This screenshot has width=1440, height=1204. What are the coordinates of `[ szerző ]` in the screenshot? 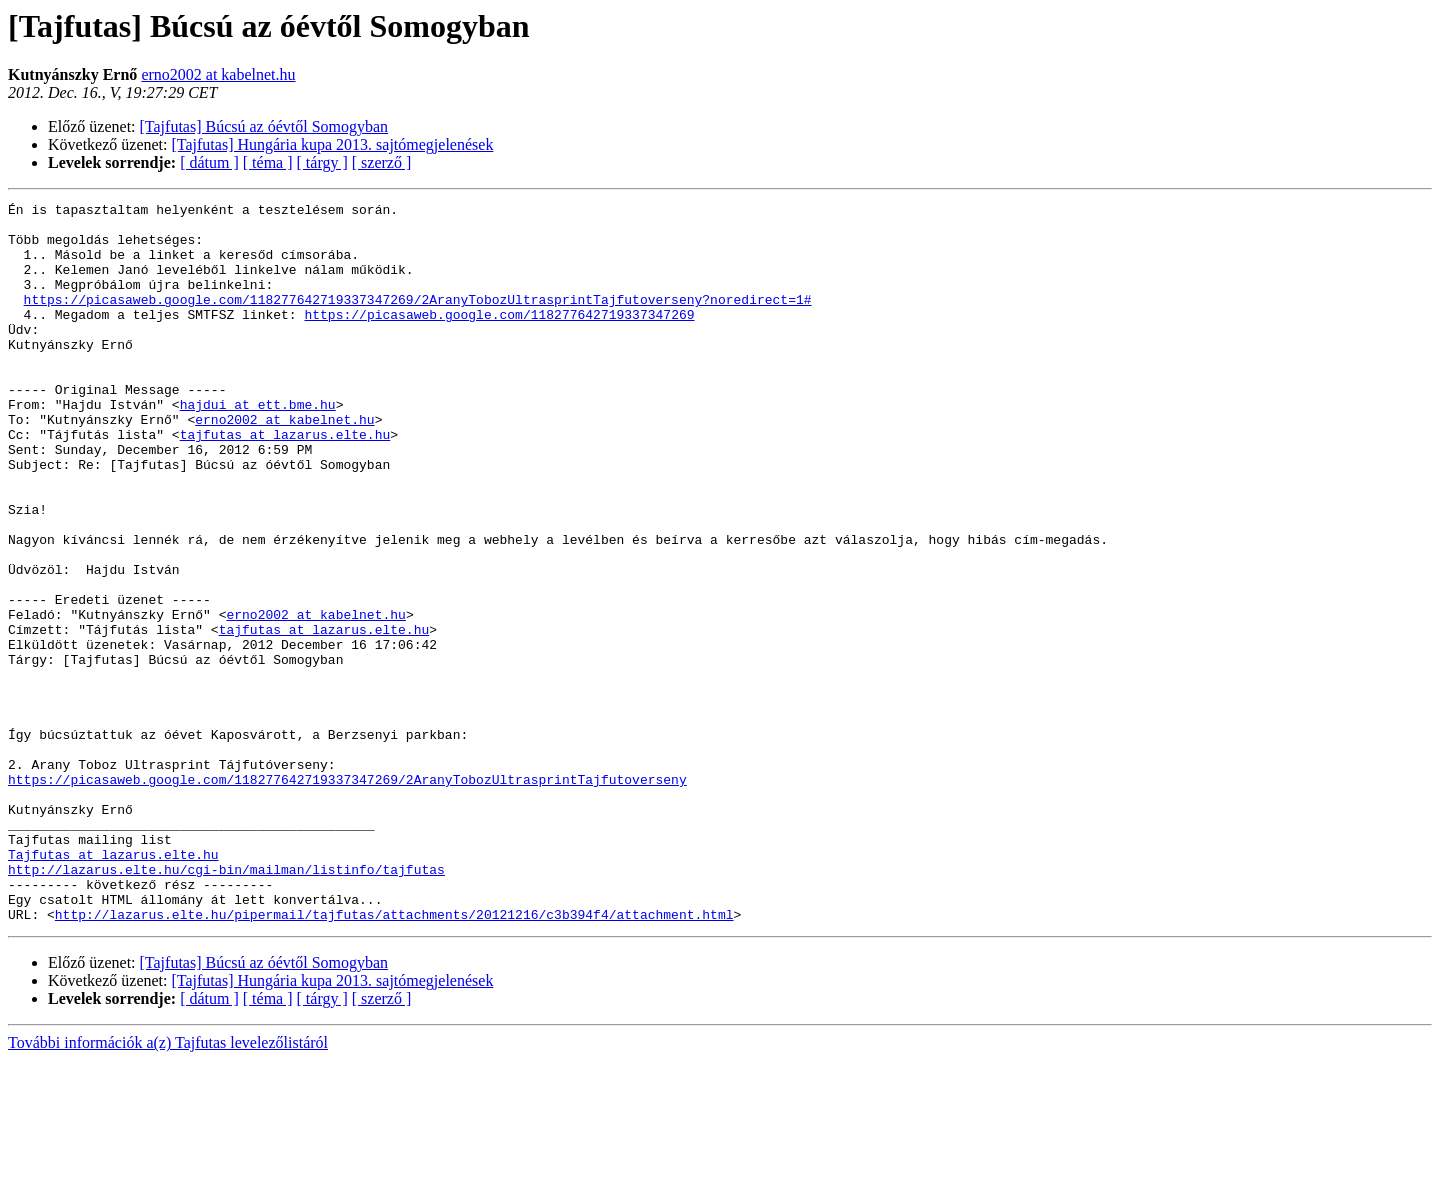 It's located at (382, 162).